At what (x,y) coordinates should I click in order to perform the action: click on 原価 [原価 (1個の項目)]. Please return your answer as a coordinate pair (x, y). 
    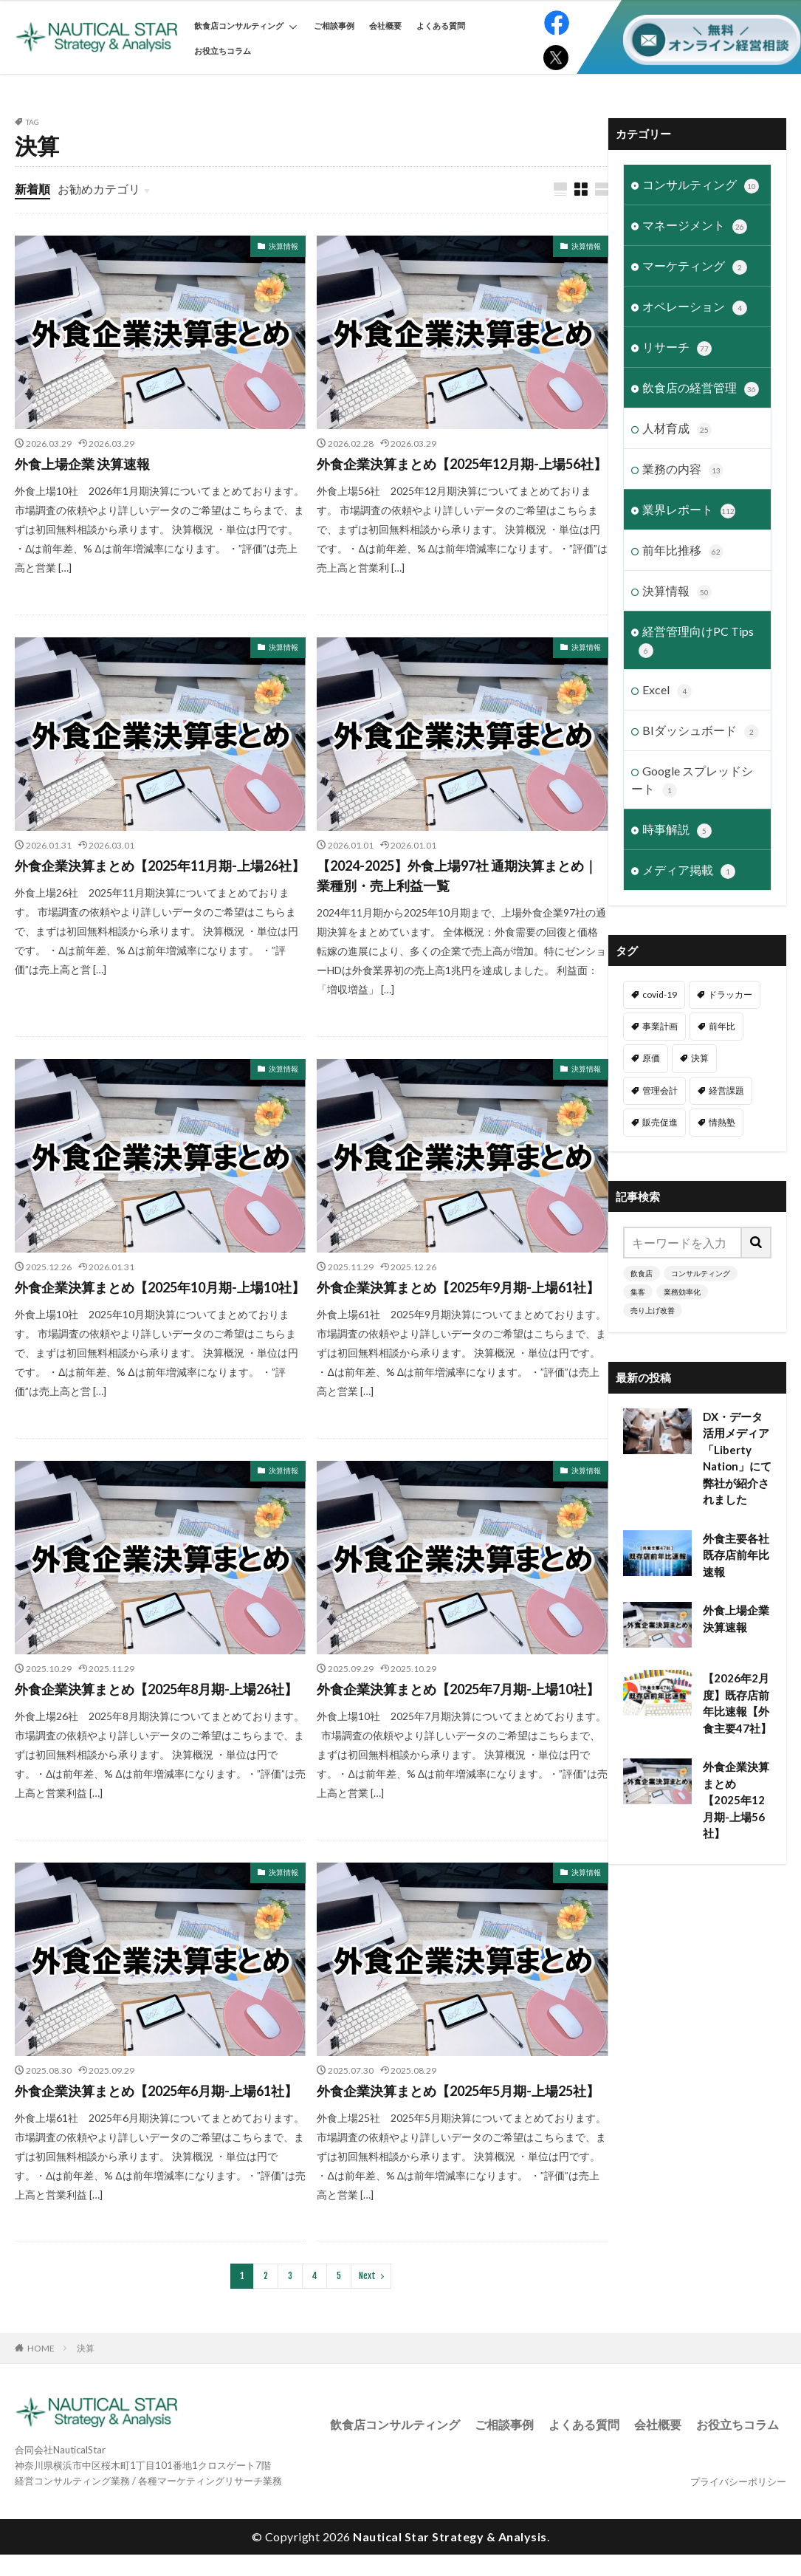
    Looking at the image, I should click on (651, 1057).